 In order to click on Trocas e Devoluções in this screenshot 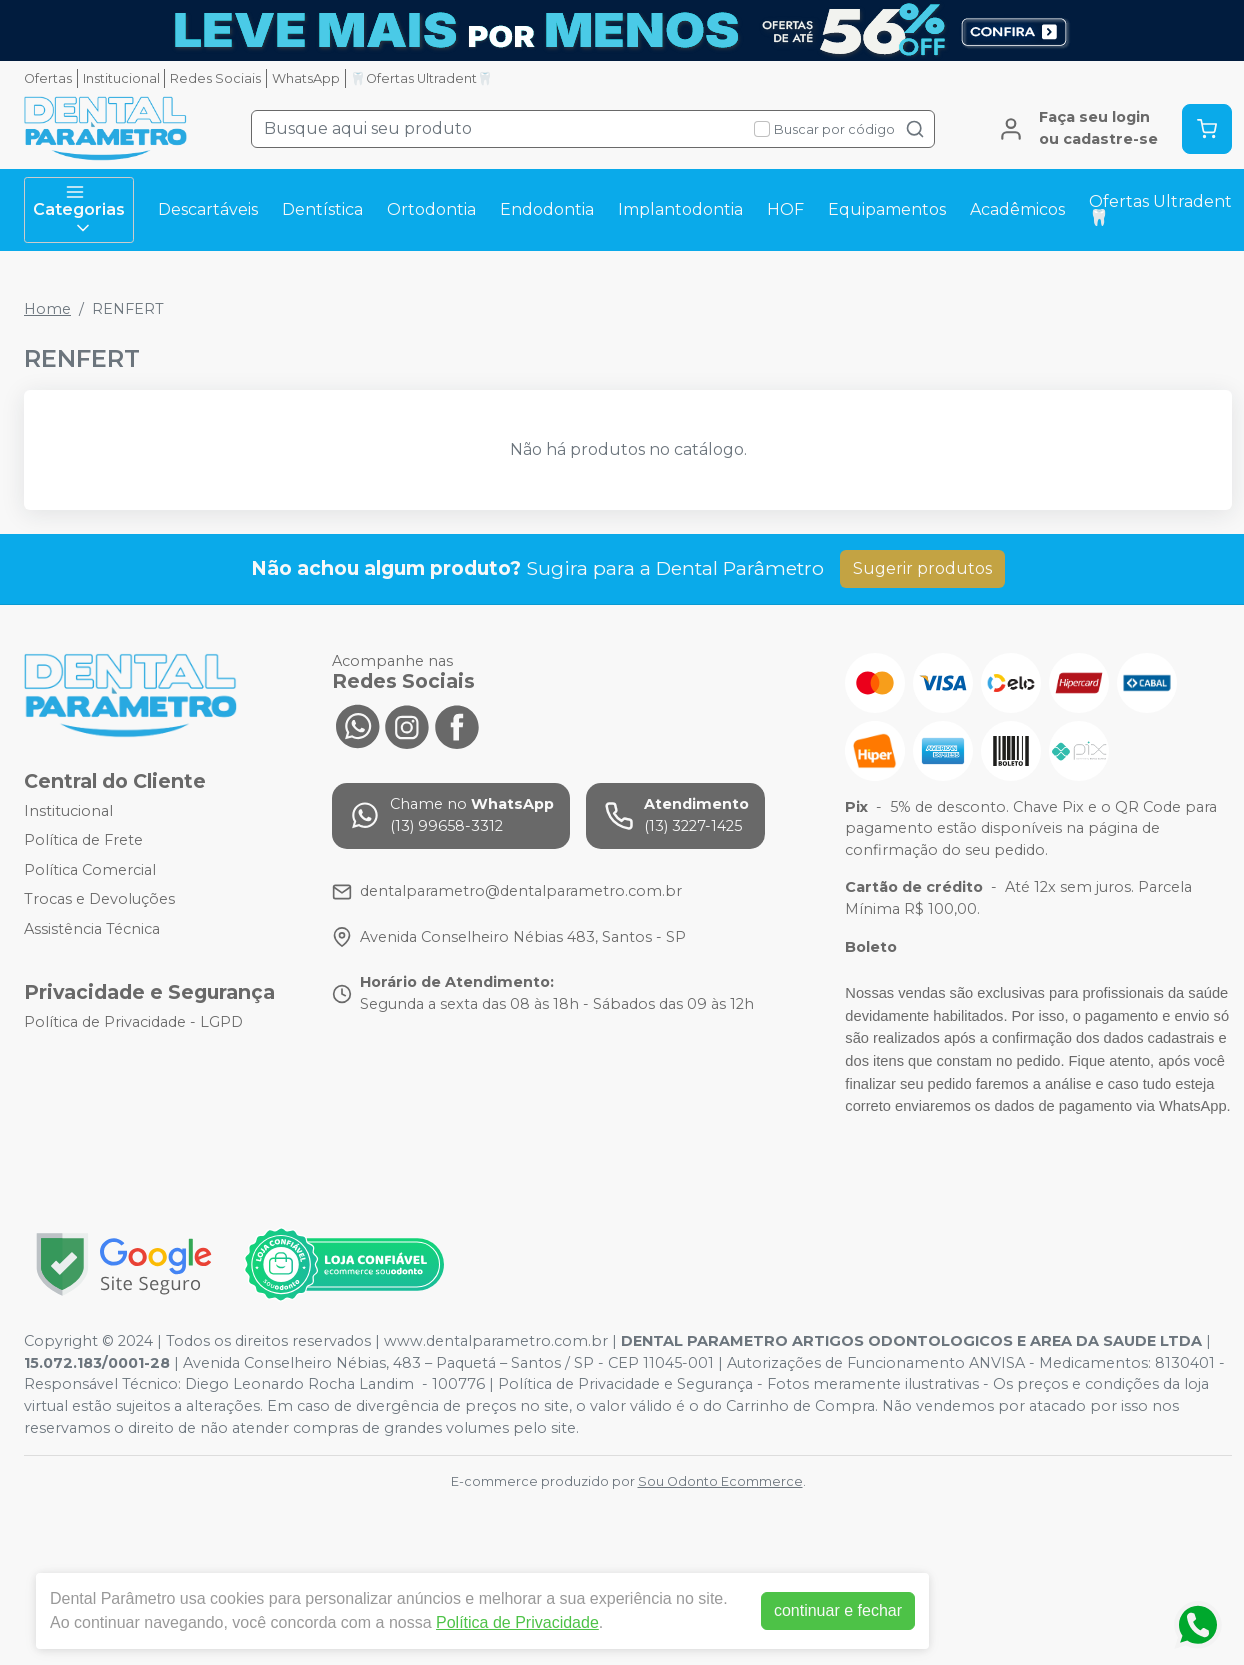, I will do `click(99, 900)`.